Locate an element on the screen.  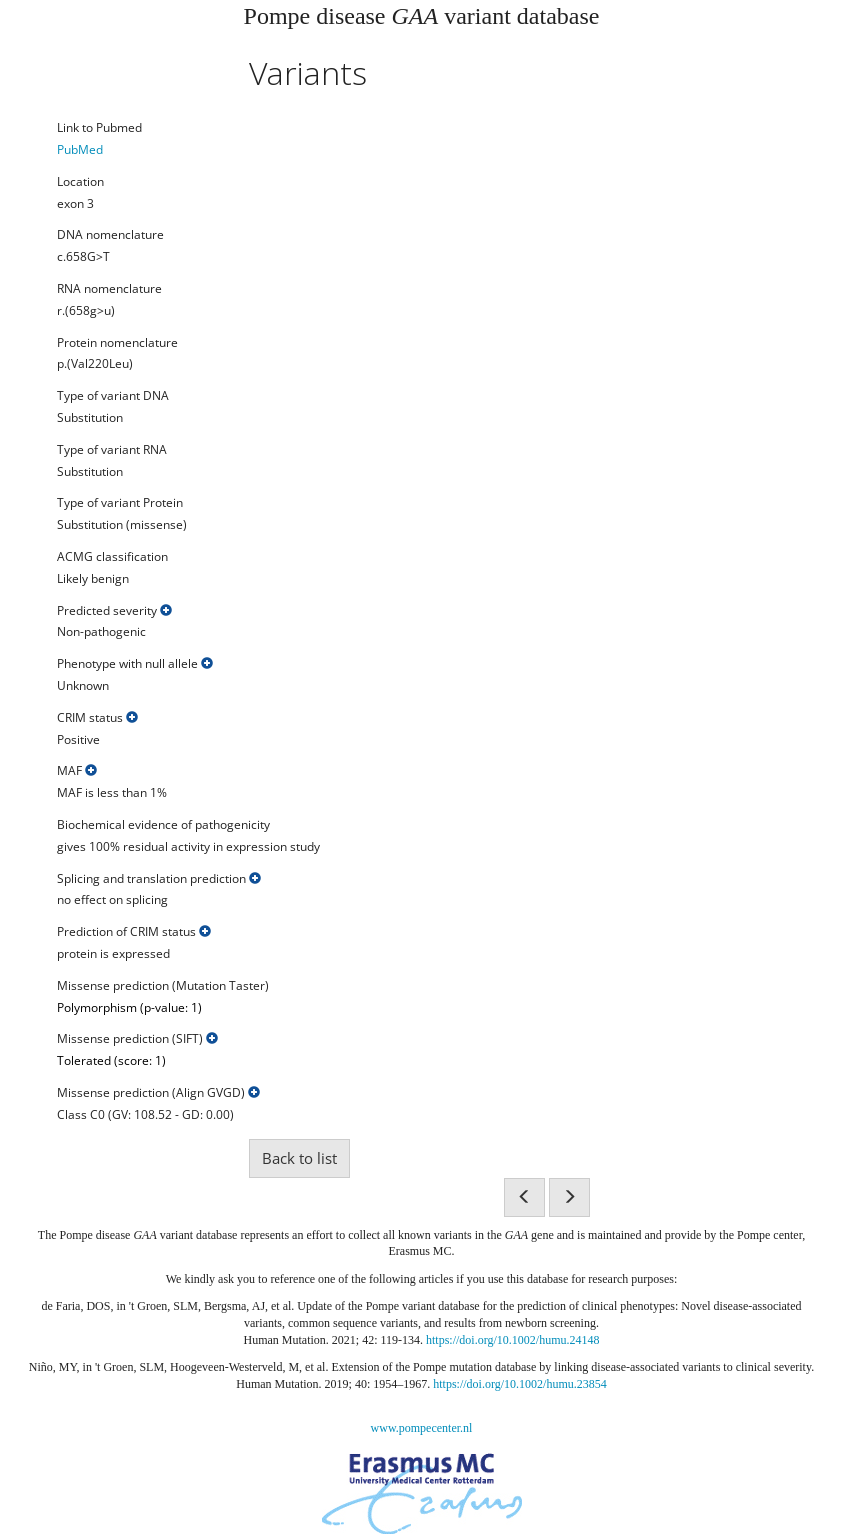
Missense prediction (Mutation Taster) is located at coordinates (163, 986).